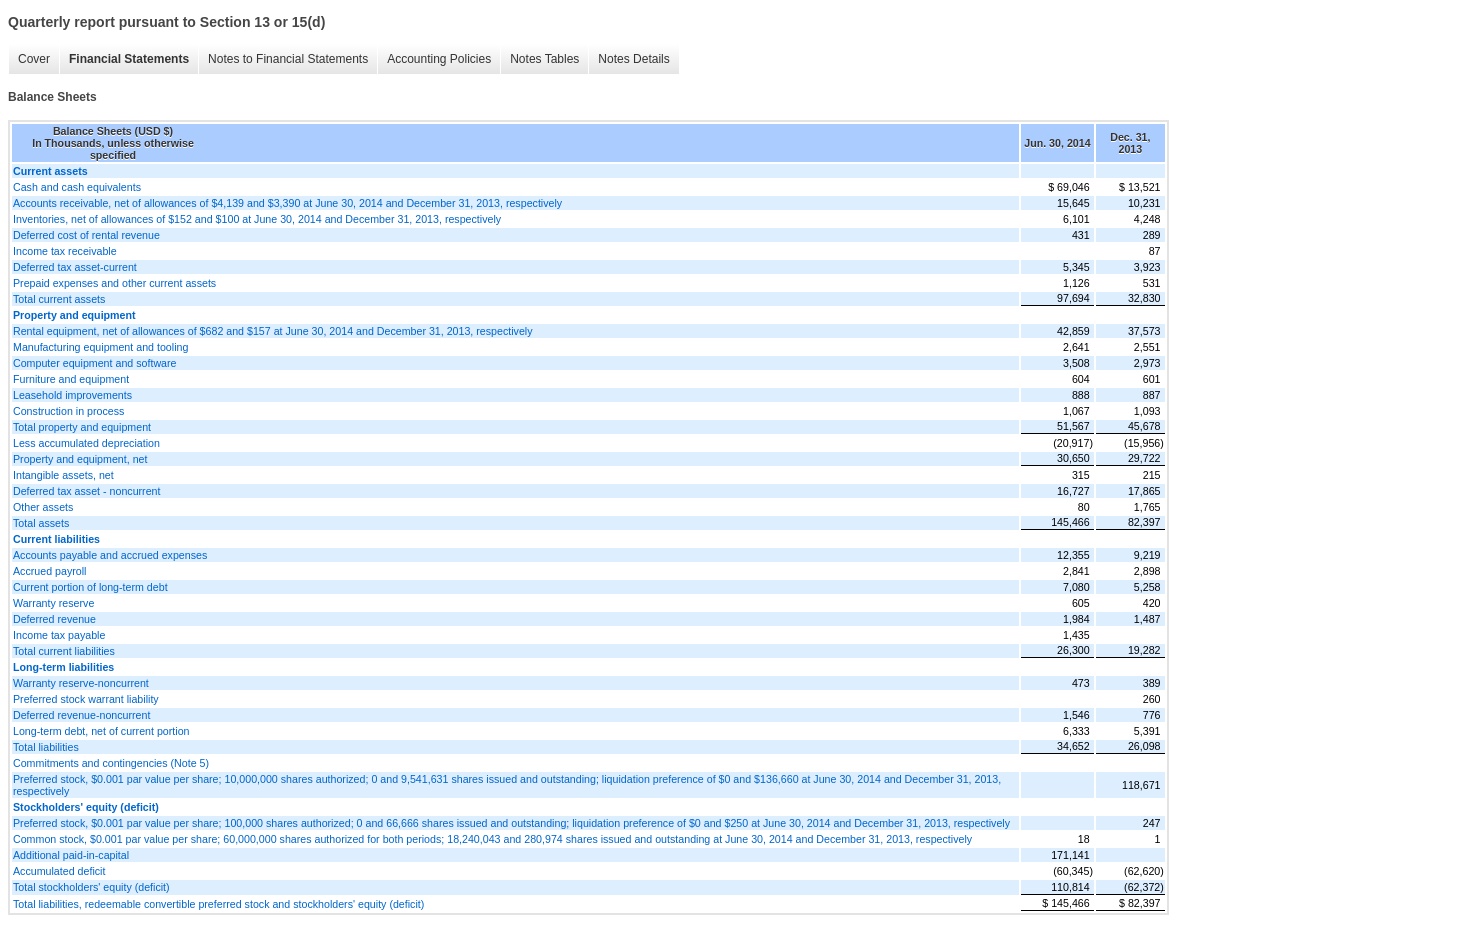  I want to click on Total assets, so click(41, 523).